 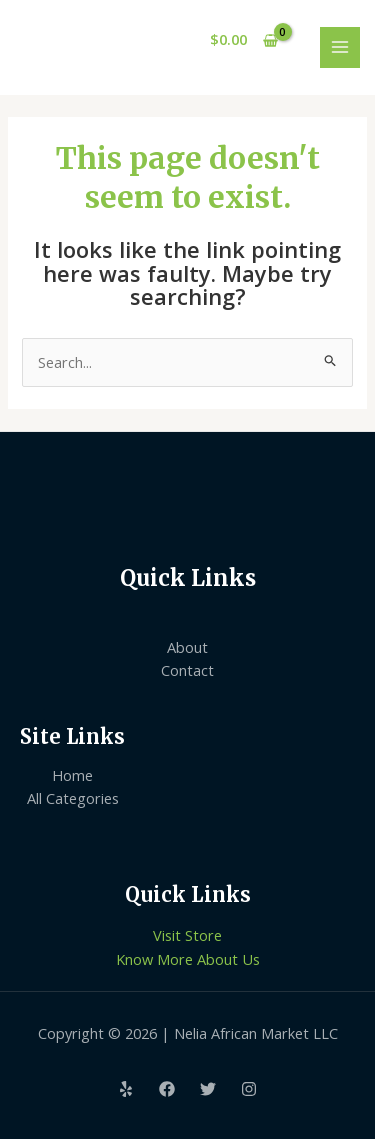 I want to click on [Instagram], so click(x=249, y=1089).